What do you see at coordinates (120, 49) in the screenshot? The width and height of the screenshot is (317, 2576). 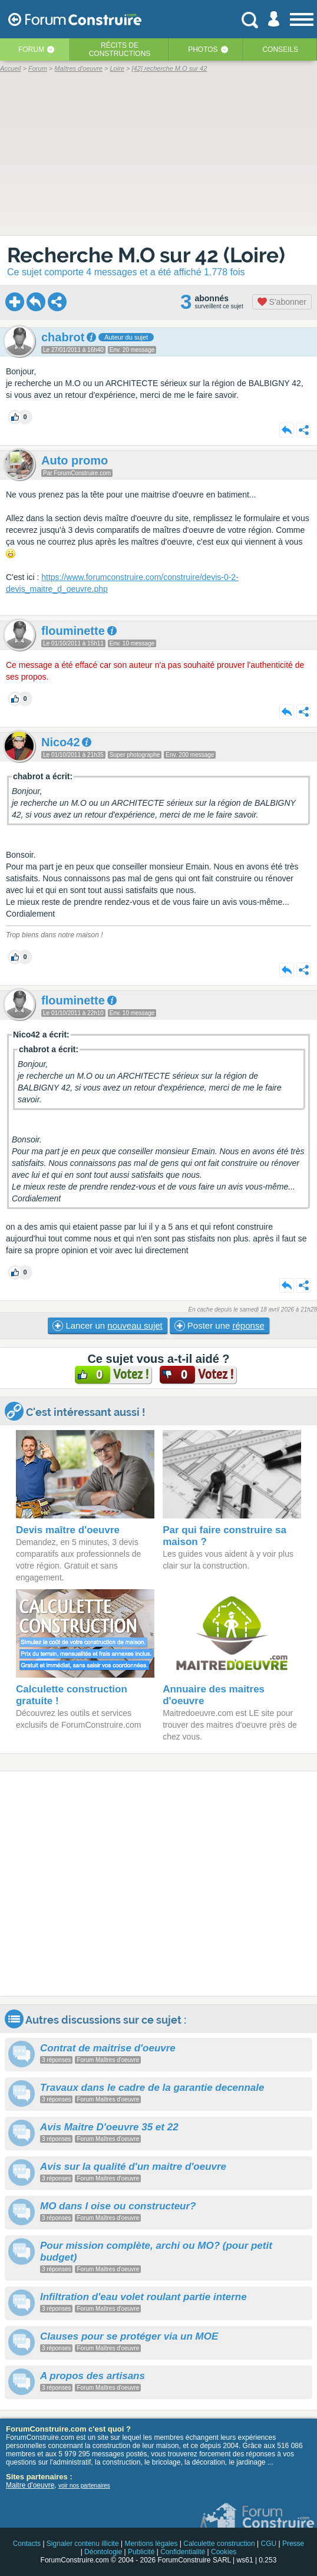 I see `Récits` at bounding box center [120, 49].